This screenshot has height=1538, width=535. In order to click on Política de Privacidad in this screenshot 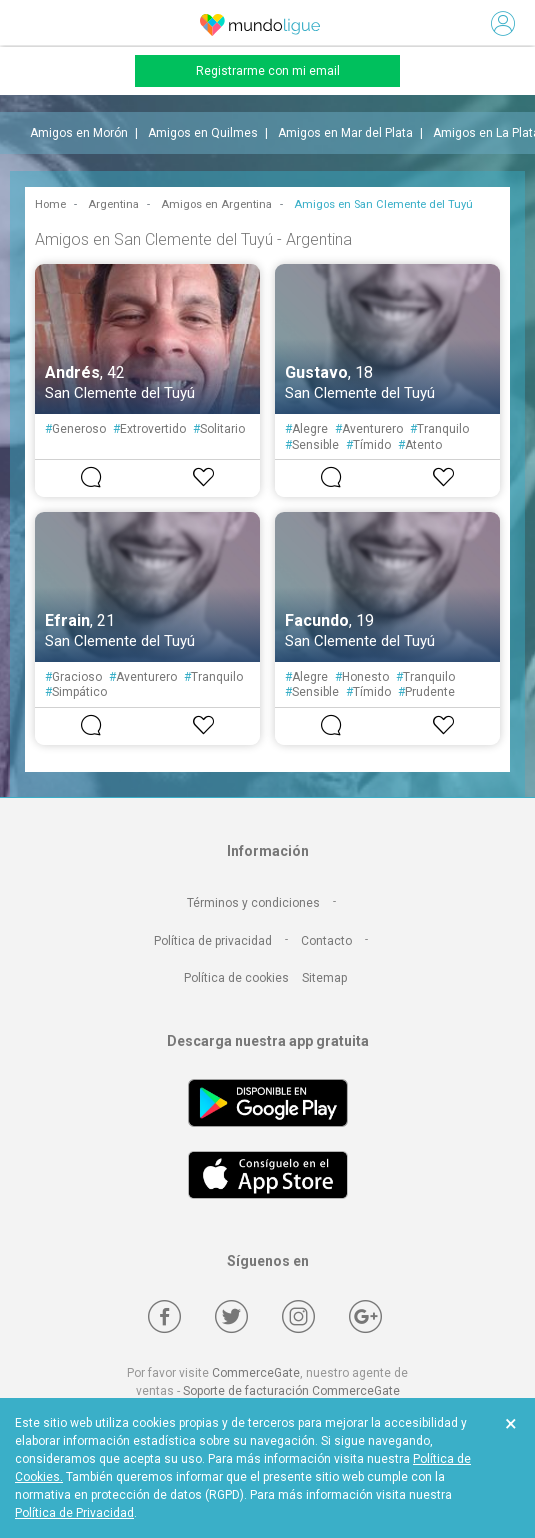, I will do `click(74, 1513)`.